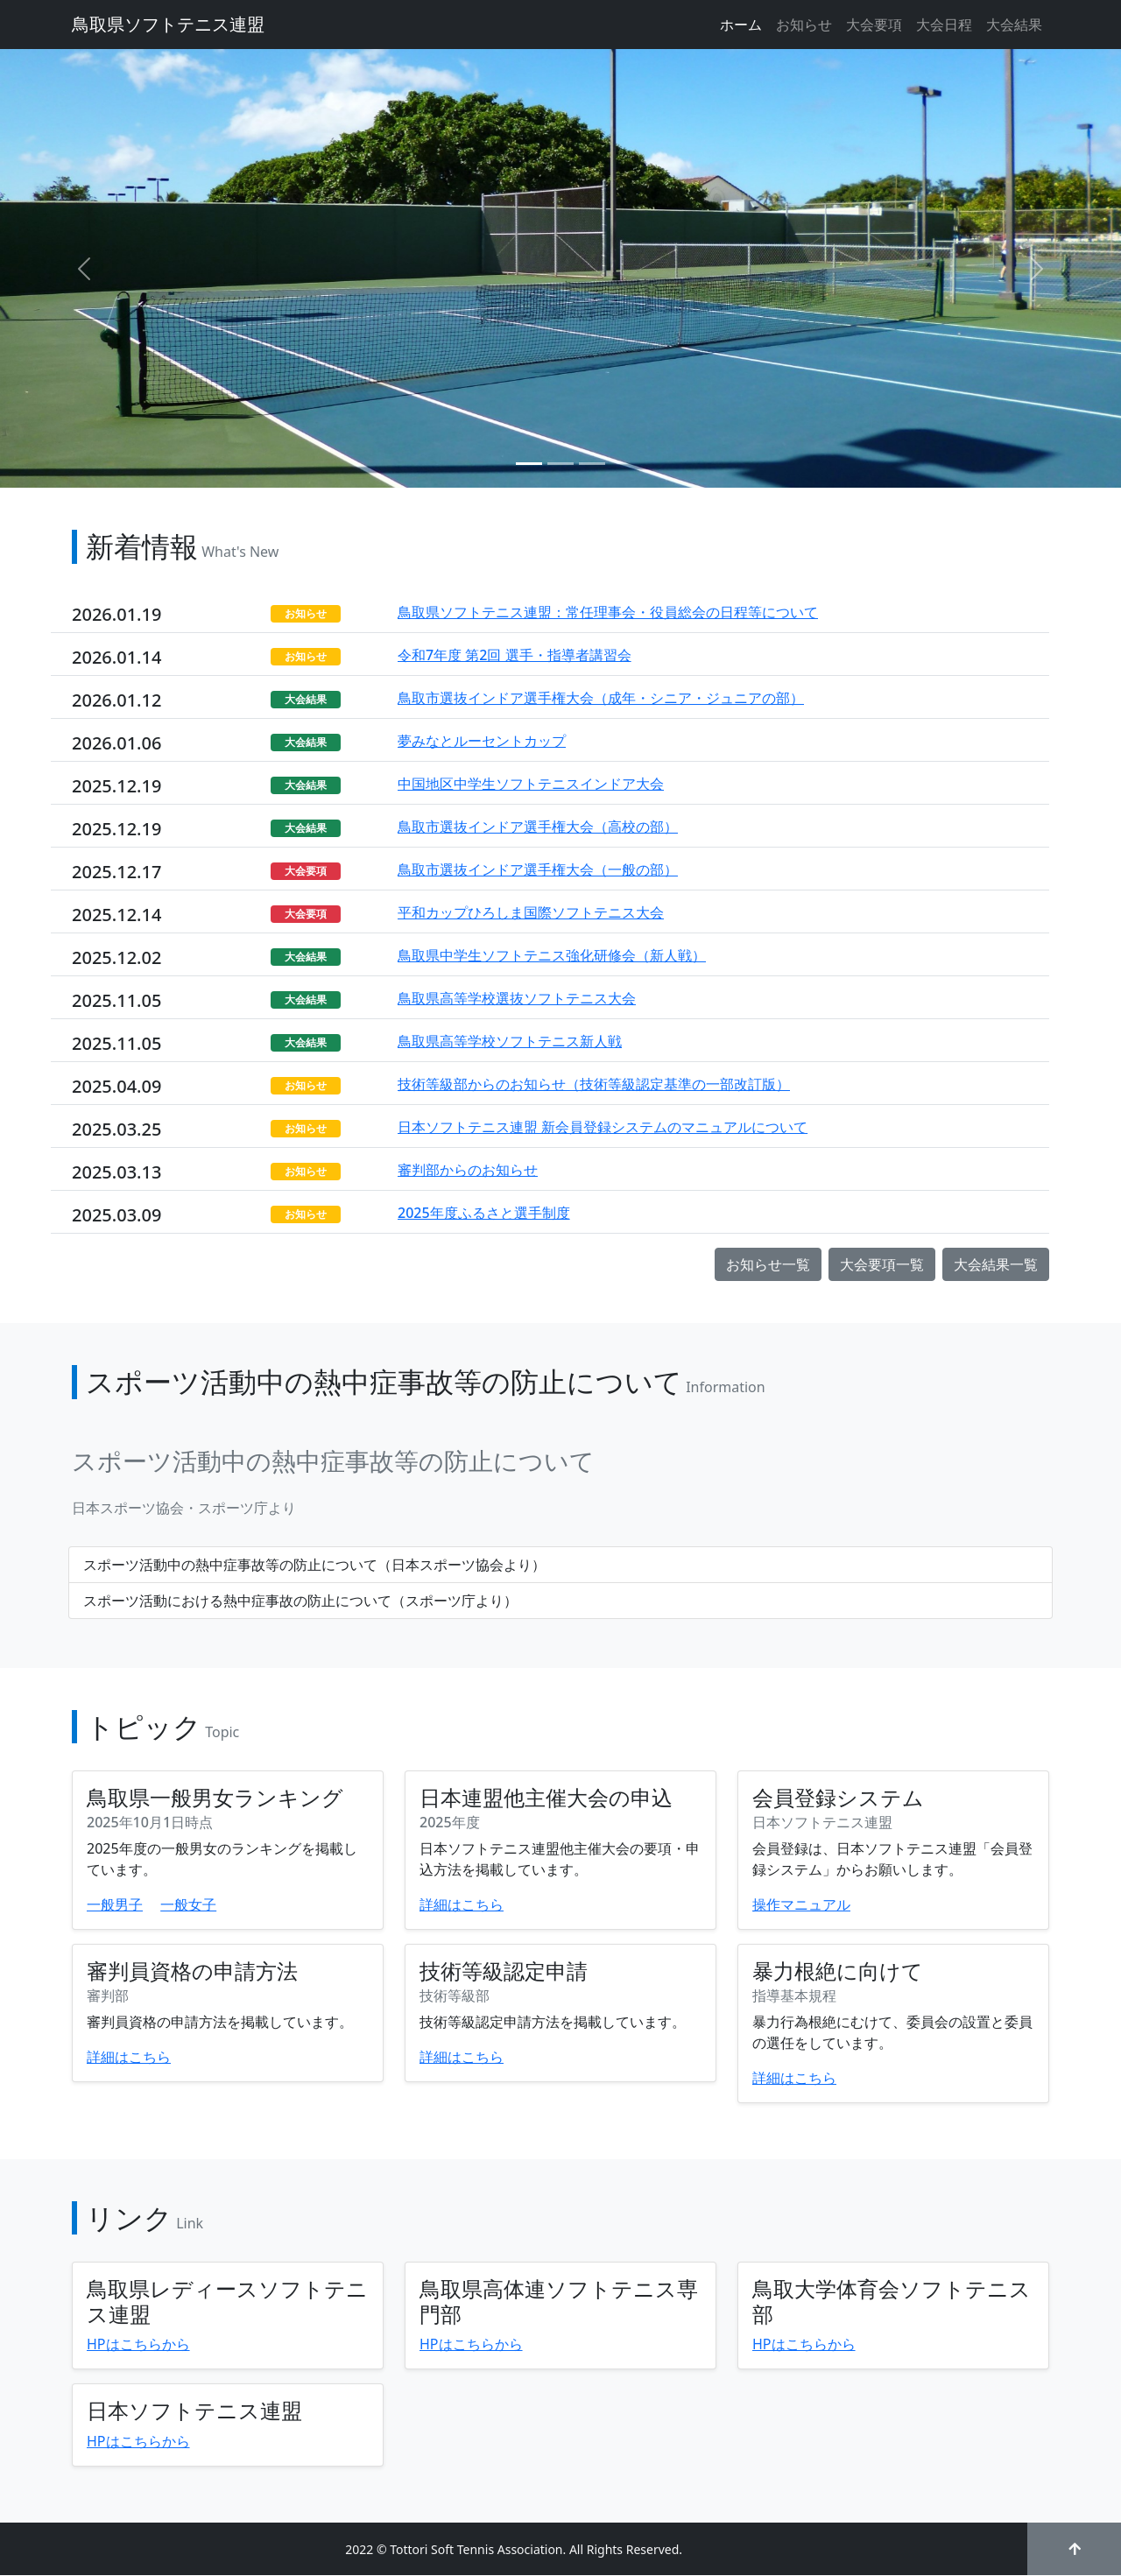 This screenshot has height=2576, width=1121. I want to click on 鳥取市選抜インドア選手権大会（高校の部）, so click(538, 826).